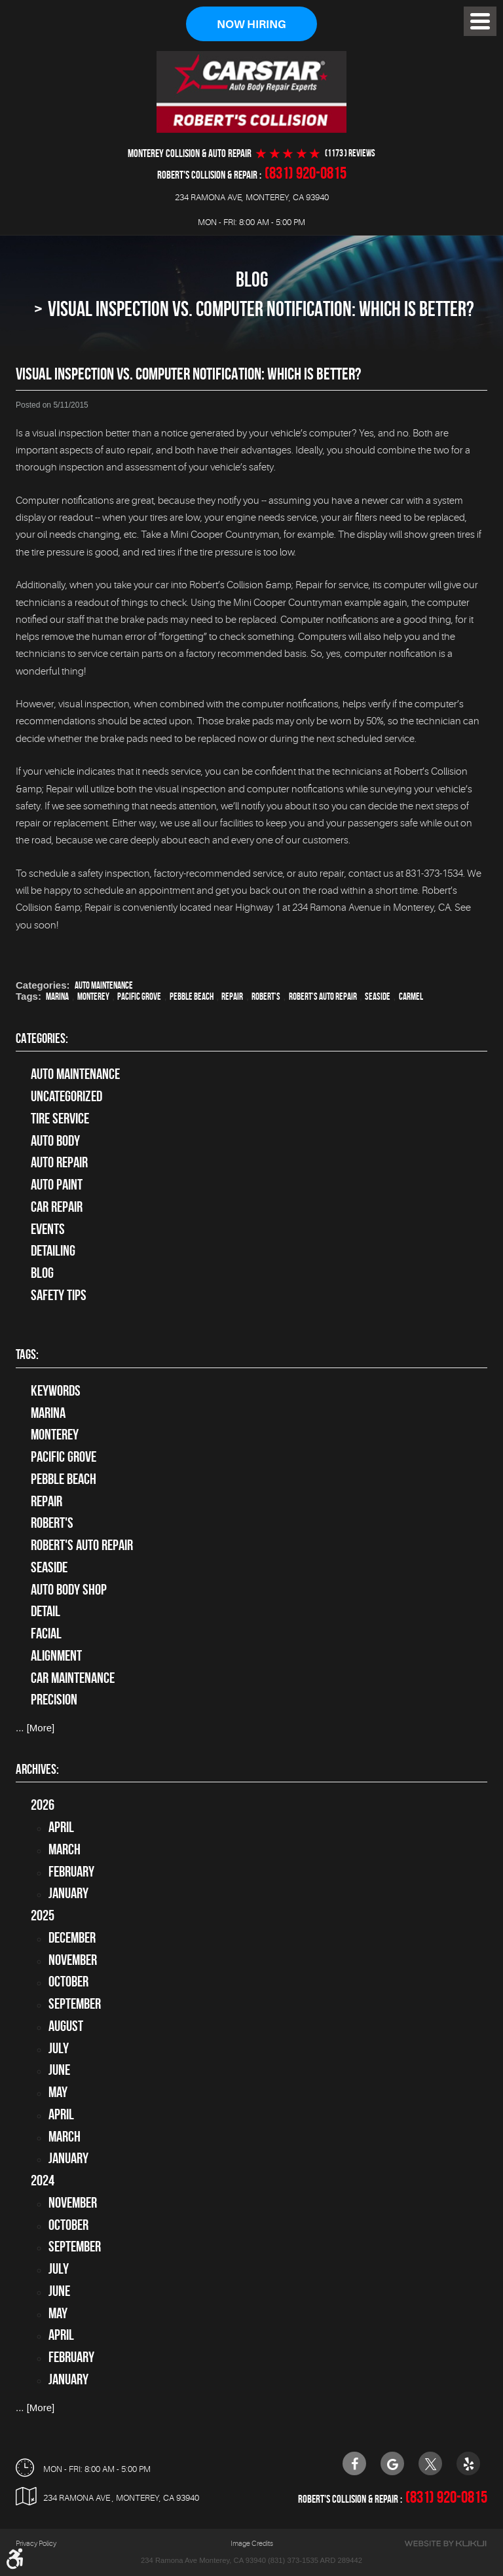 The height and width of the screenshot is (2576, 503). Describe the element at coordinates (56, 1390) in the screenshot. I see `keywords` at that location.